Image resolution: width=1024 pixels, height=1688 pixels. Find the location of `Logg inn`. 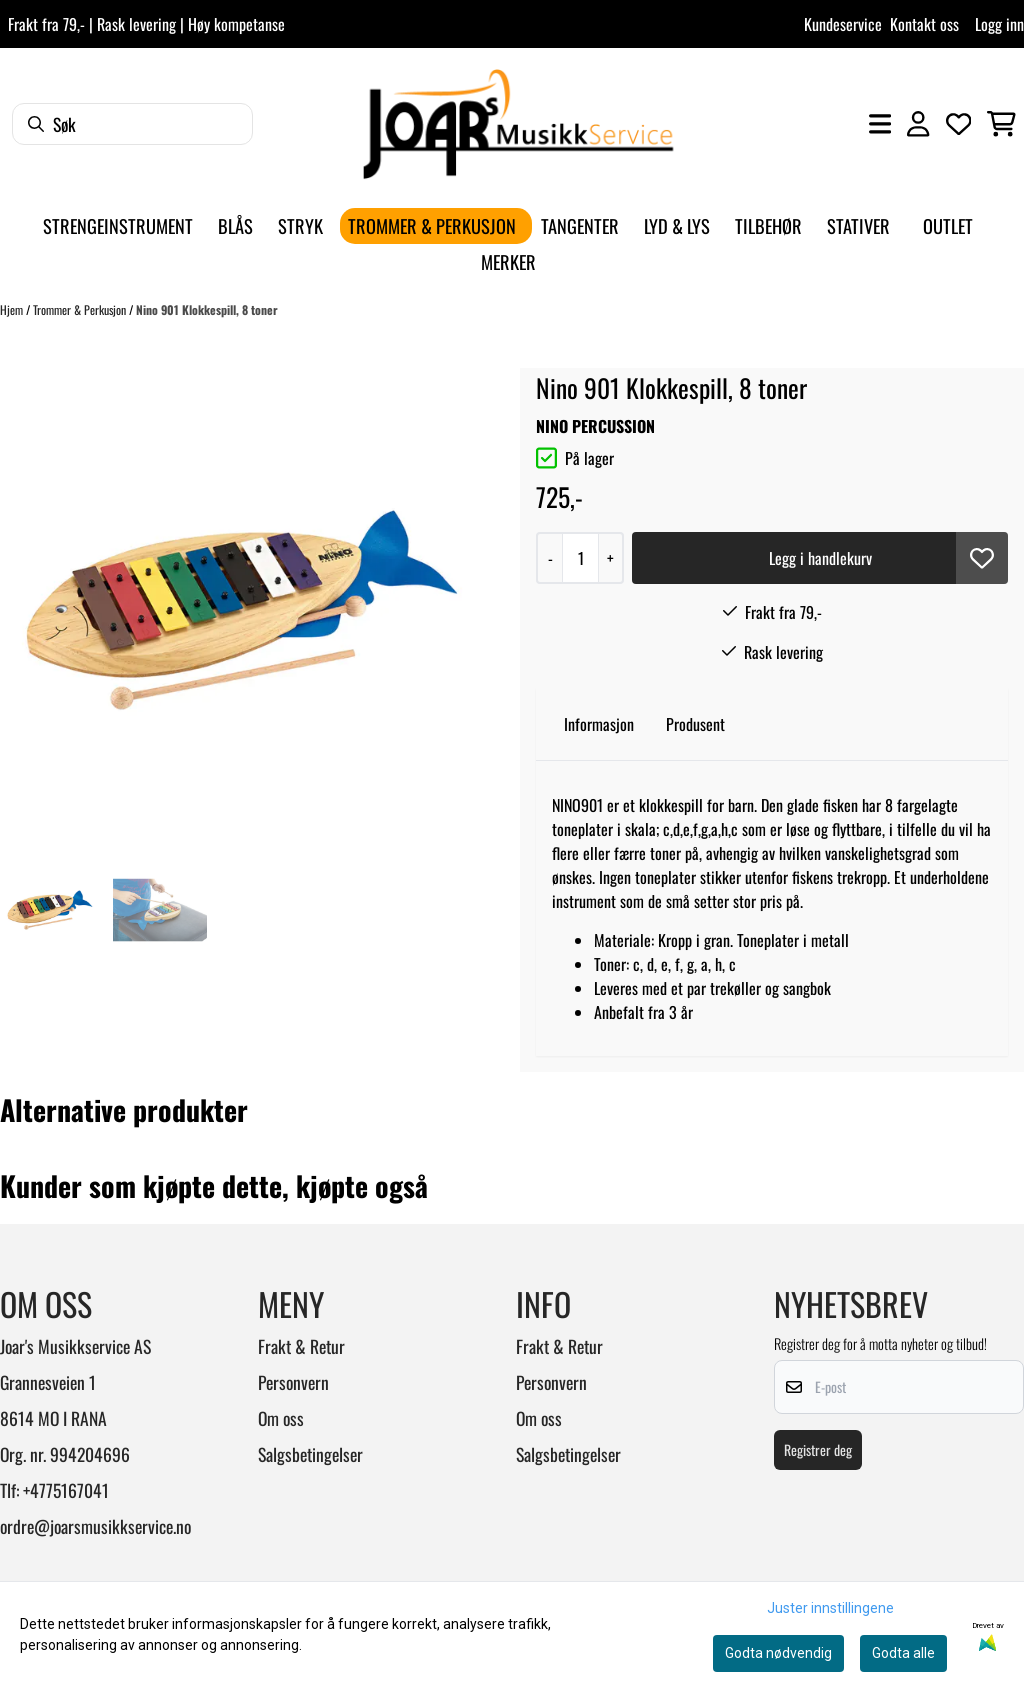

Logg inn is located at coordinates (999, 24).